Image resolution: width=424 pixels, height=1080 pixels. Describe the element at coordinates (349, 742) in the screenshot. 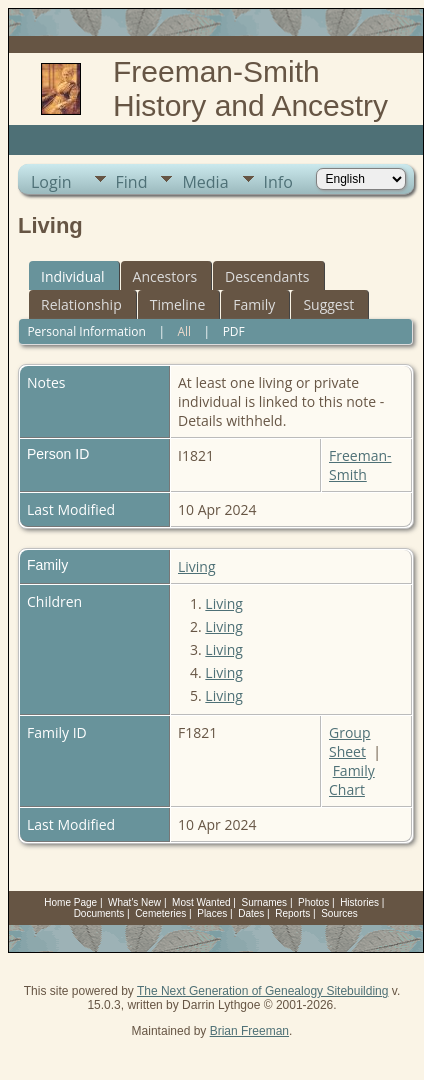

I see `Group Sheet` at that location.